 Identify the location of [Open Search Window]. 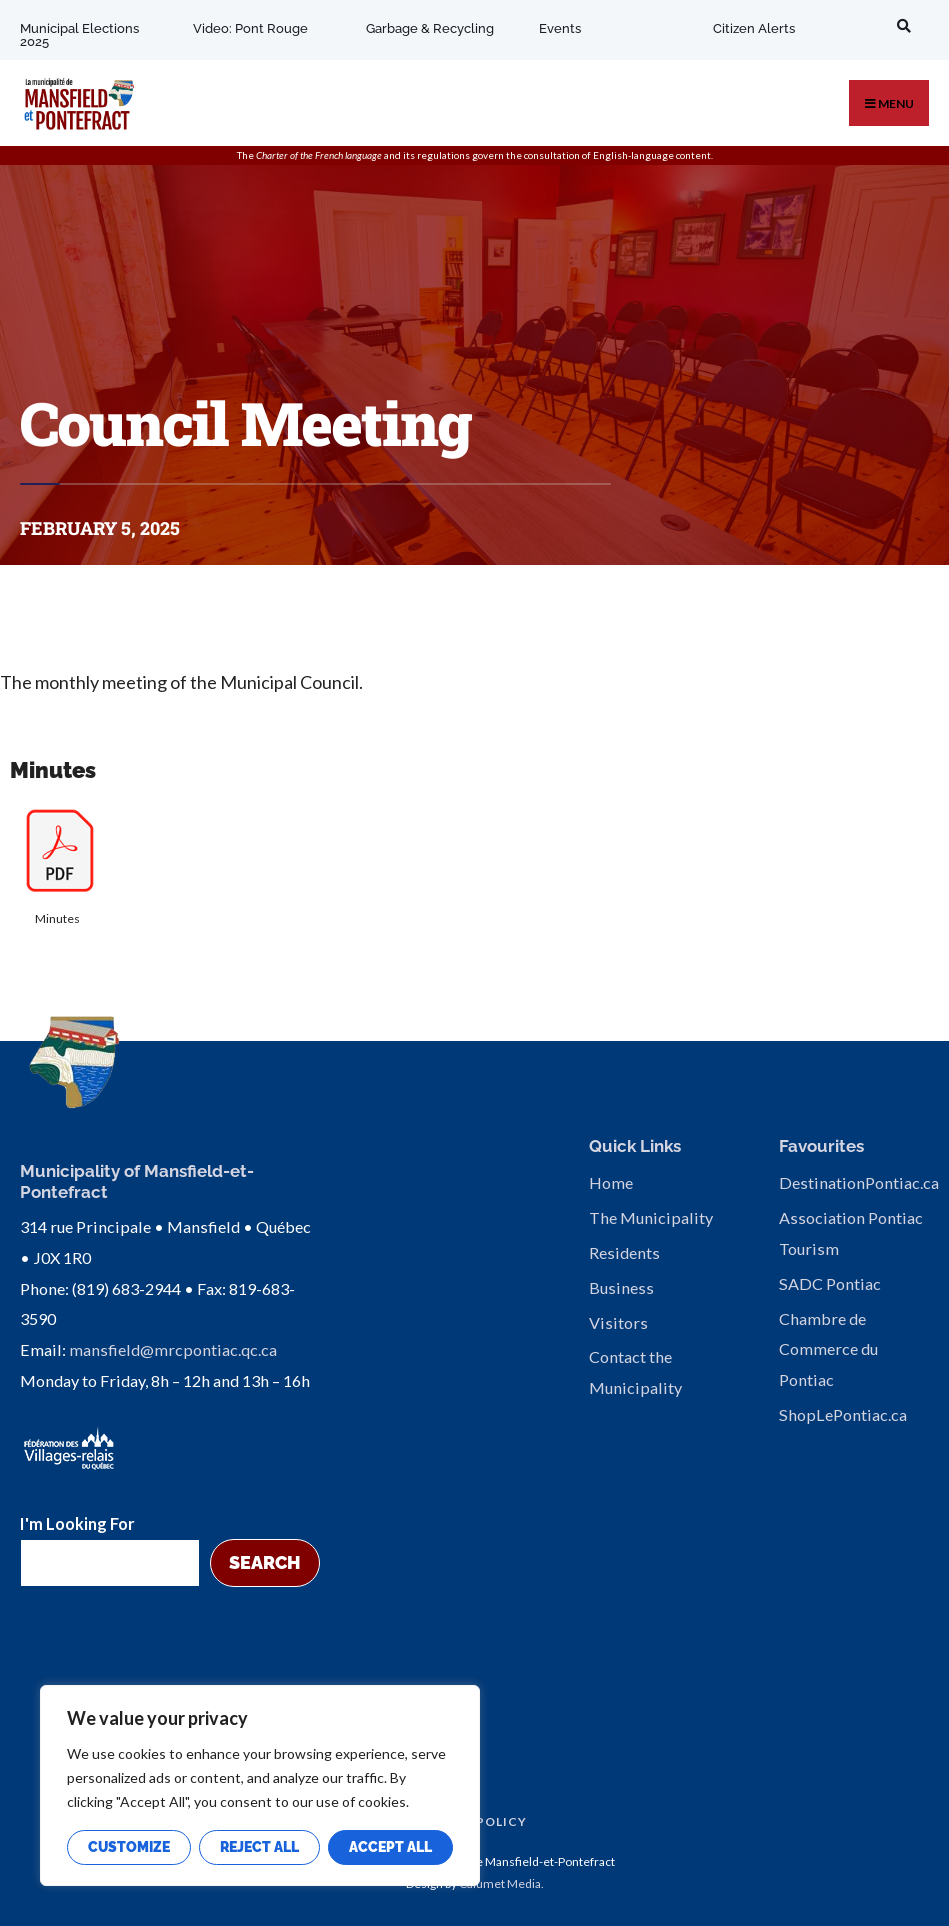
(900, 25).